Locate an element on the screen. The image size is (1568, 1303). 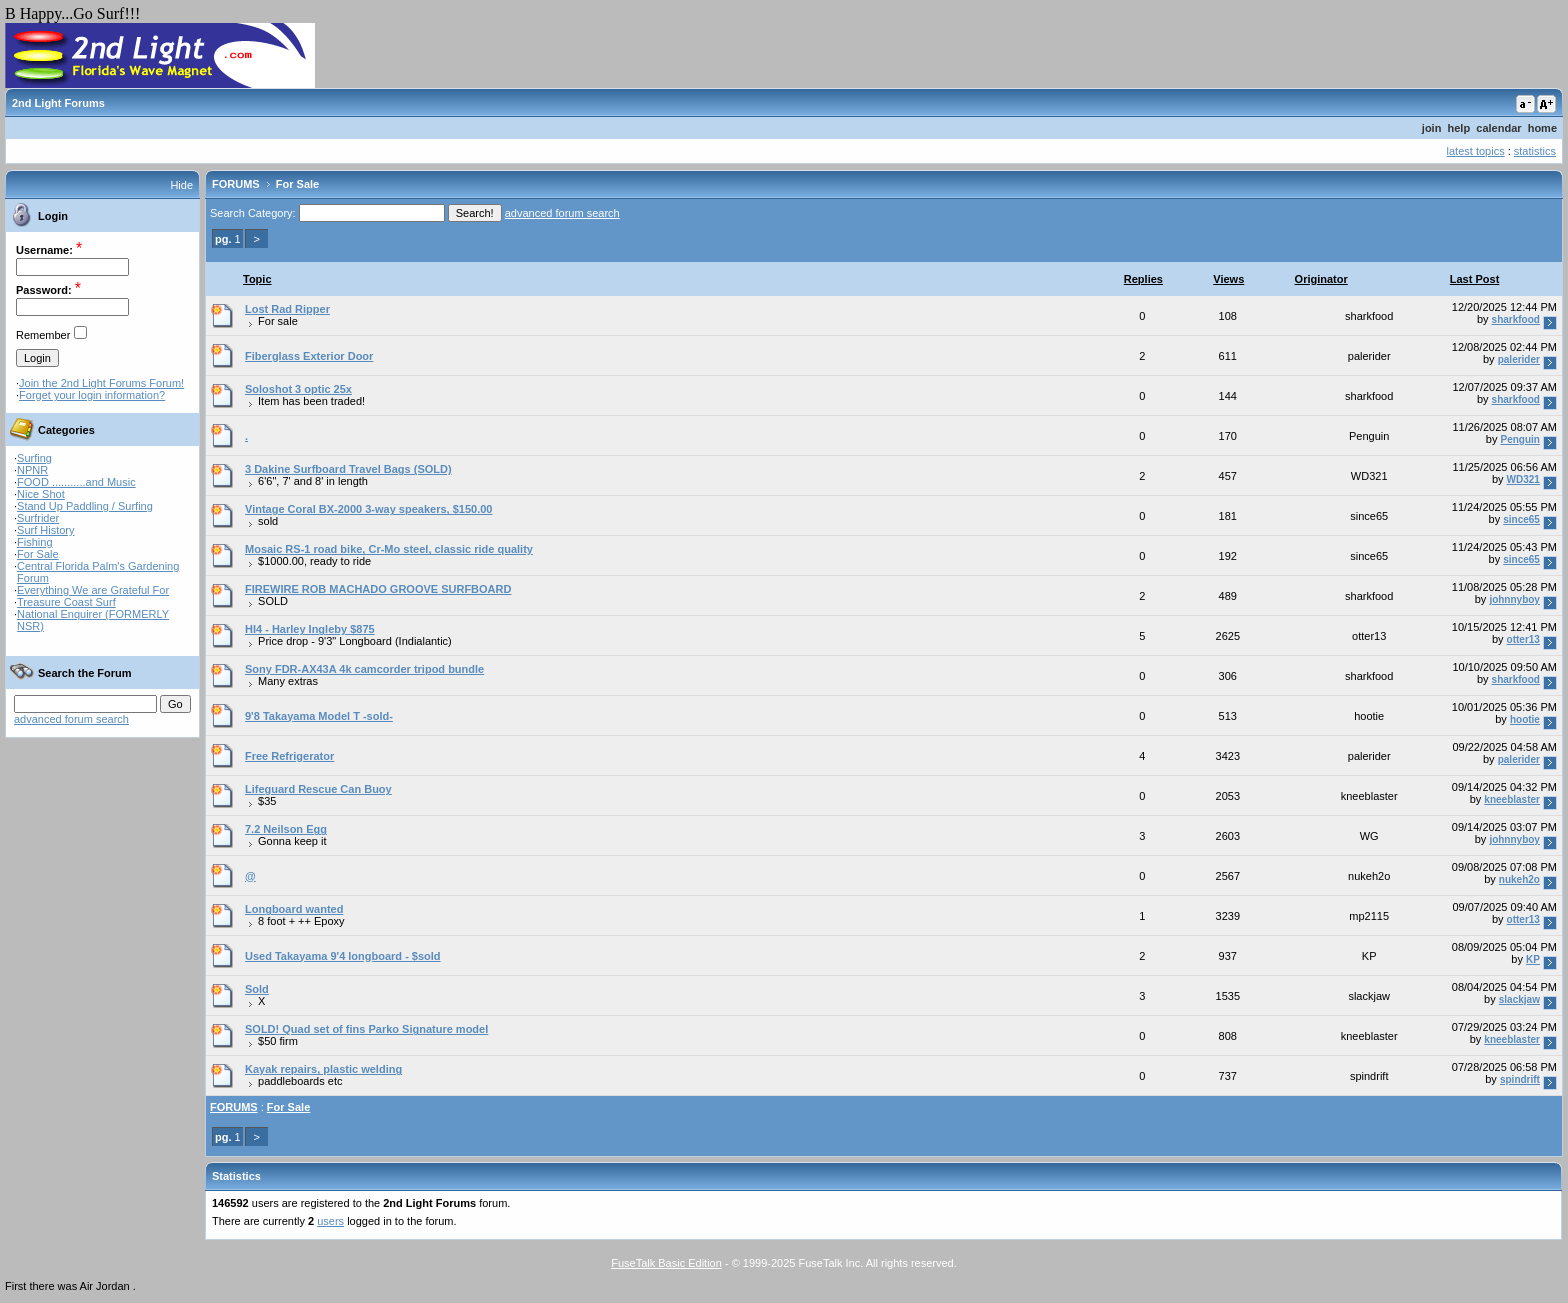
NPNR is located at coordinates (32, 470).